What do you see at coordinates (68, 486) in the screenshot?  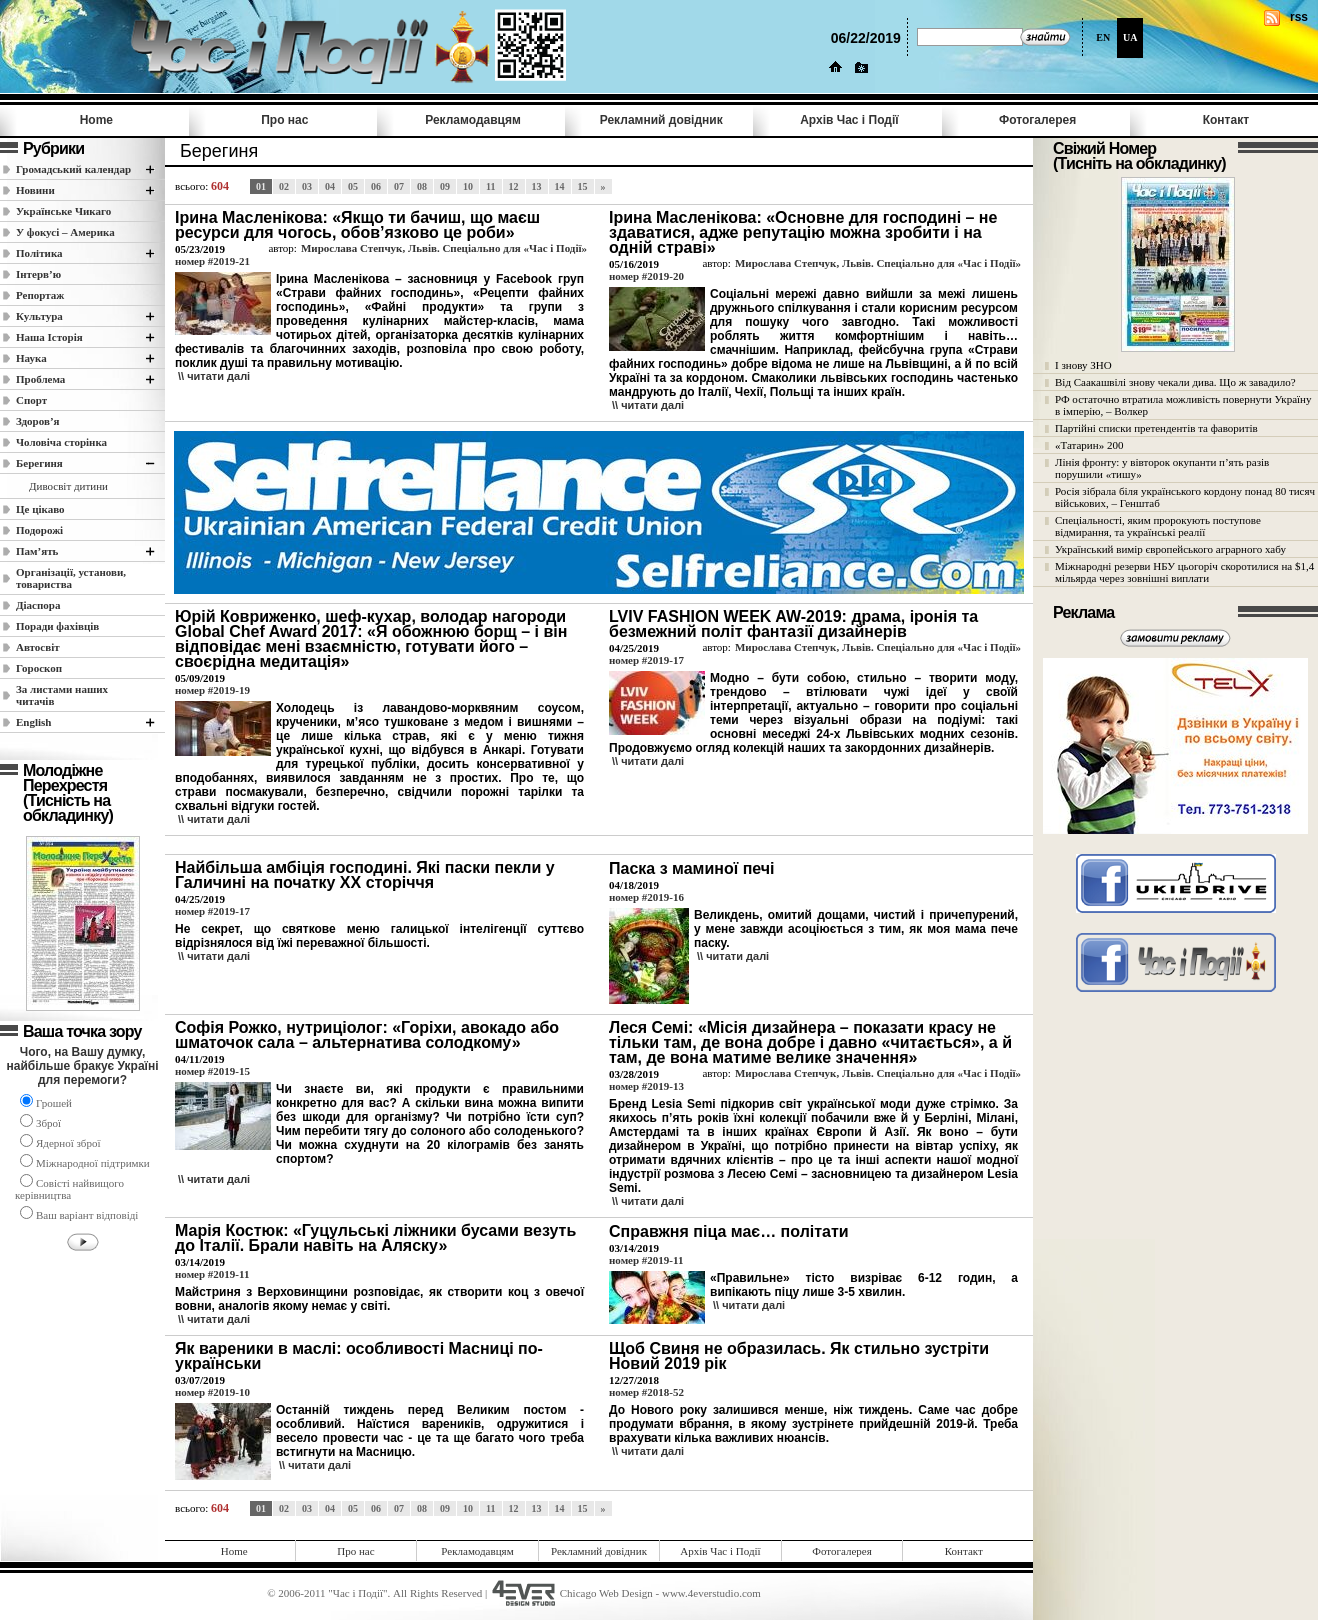 I see `Дивосвіт дитини` at bounding box center [68, 486].